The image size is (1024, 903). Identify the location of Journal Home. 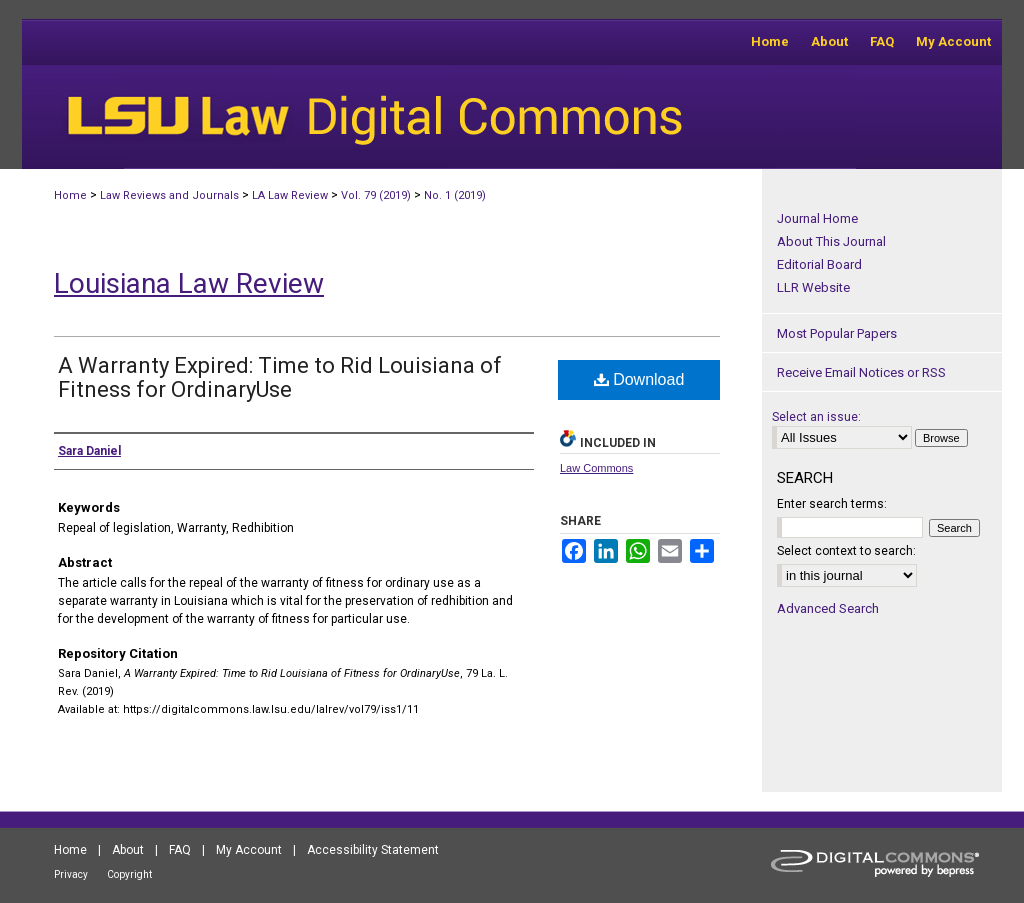
(817, 218).